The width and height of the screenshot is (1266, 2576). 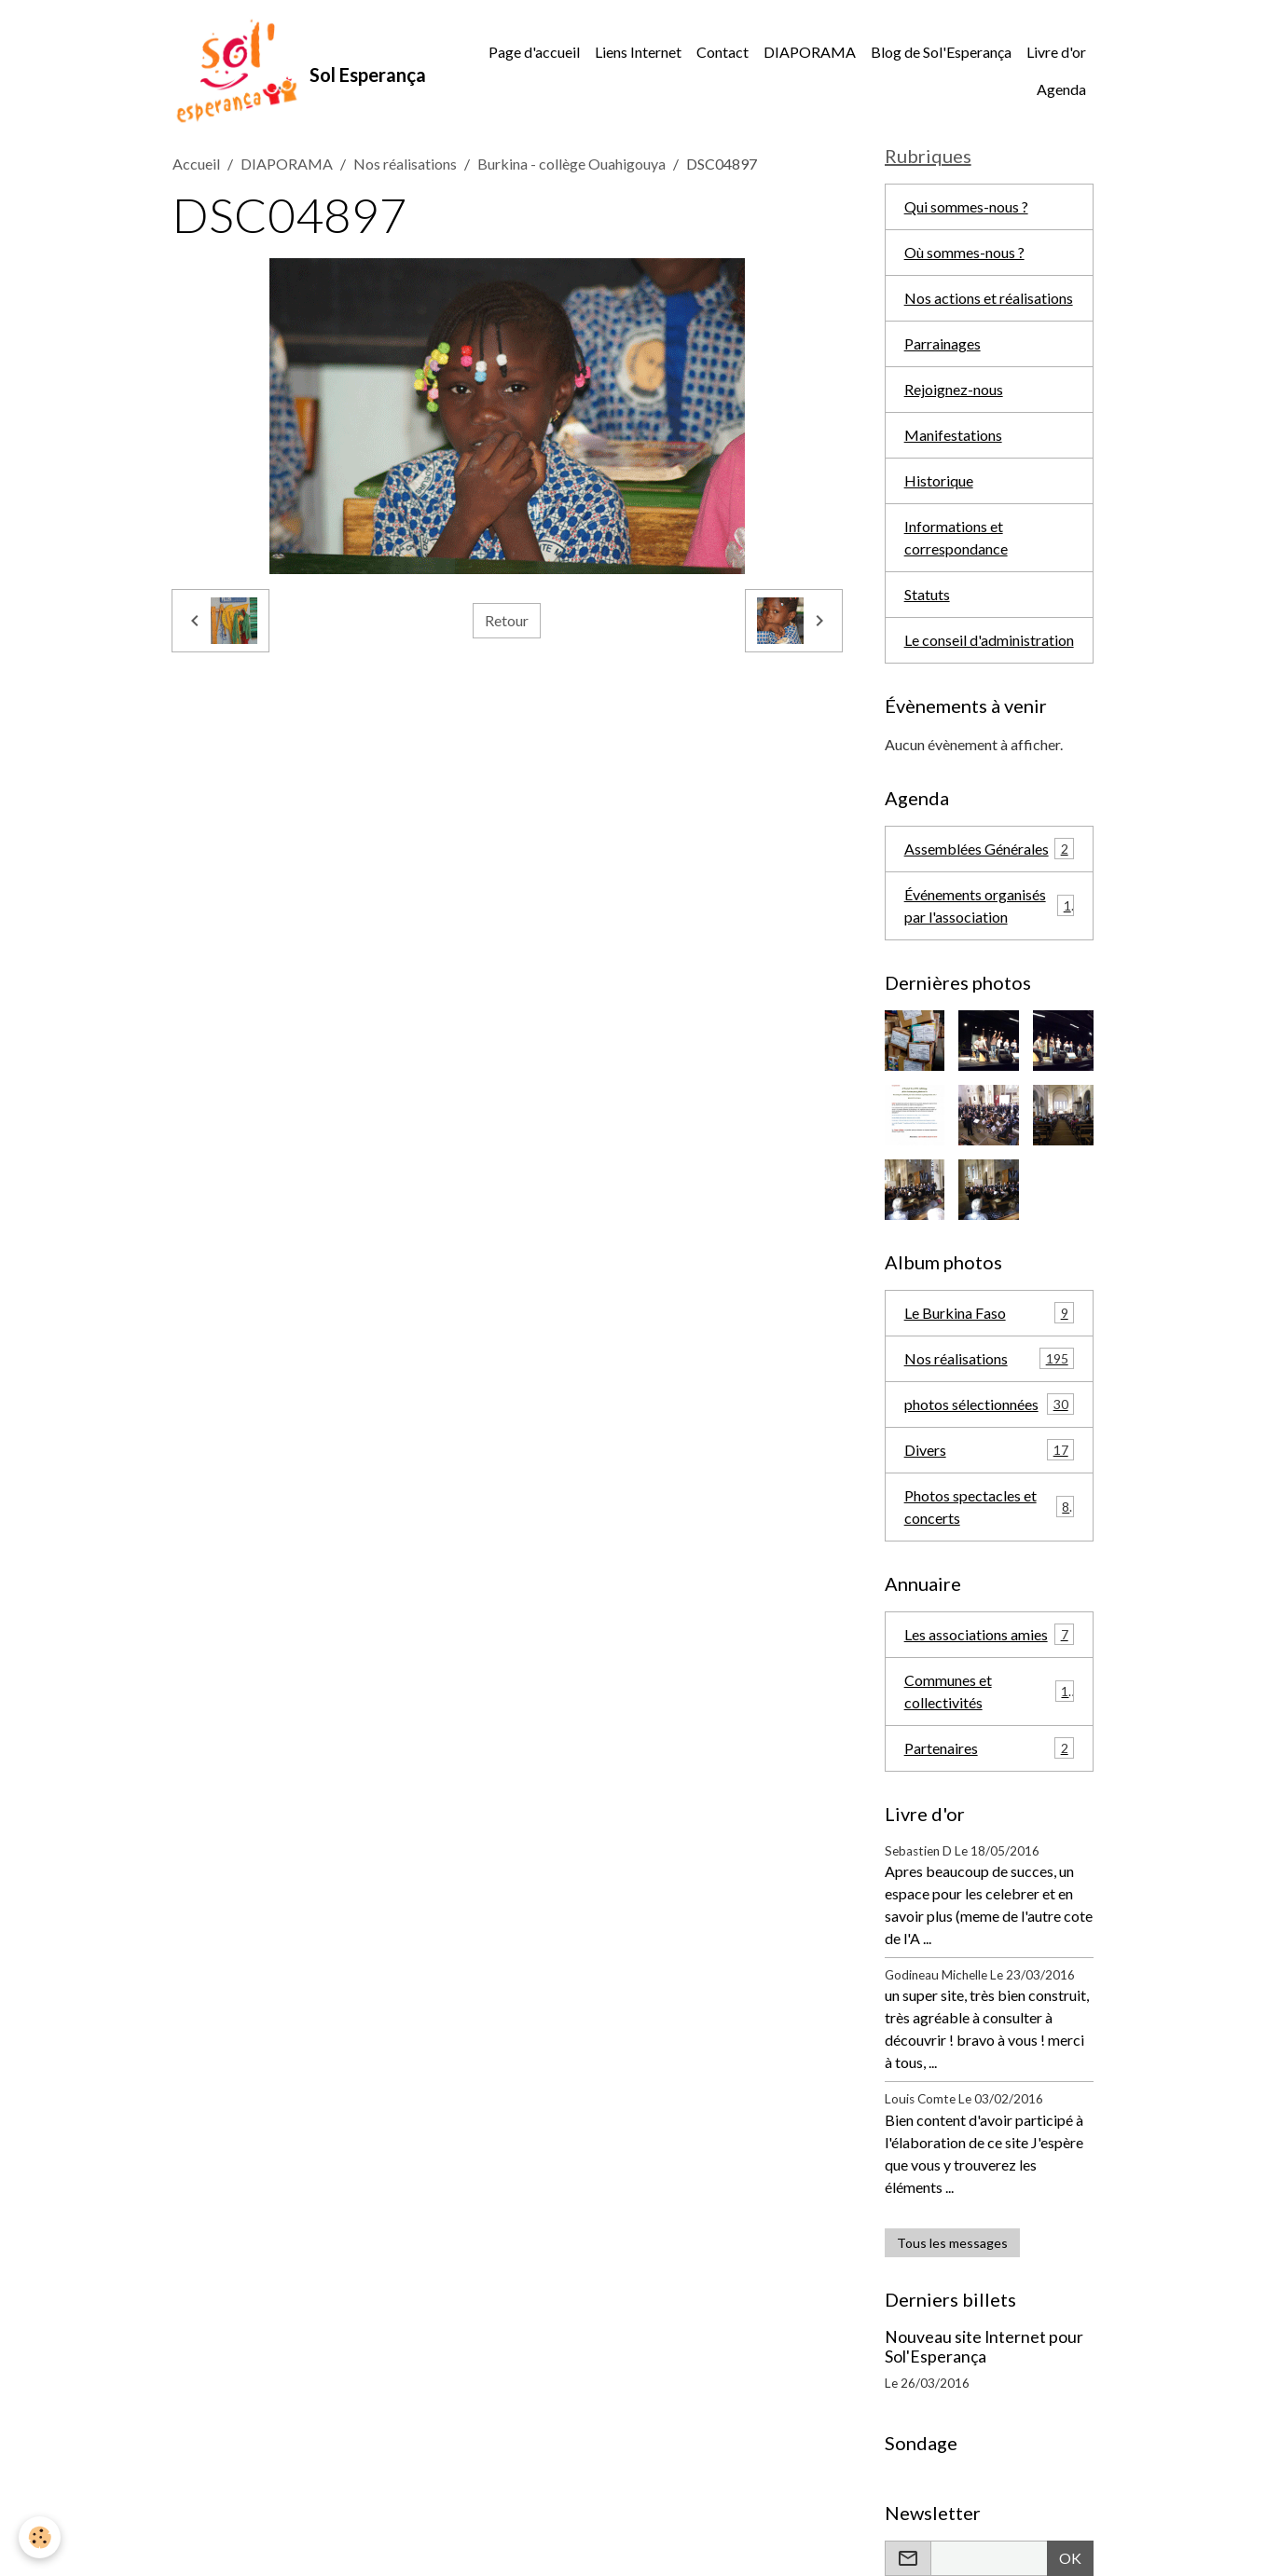 What do you see at coordinates (989, 1691) in the screenshot?
I see `Communes et collectivités` at bounding box center [989, 1691].